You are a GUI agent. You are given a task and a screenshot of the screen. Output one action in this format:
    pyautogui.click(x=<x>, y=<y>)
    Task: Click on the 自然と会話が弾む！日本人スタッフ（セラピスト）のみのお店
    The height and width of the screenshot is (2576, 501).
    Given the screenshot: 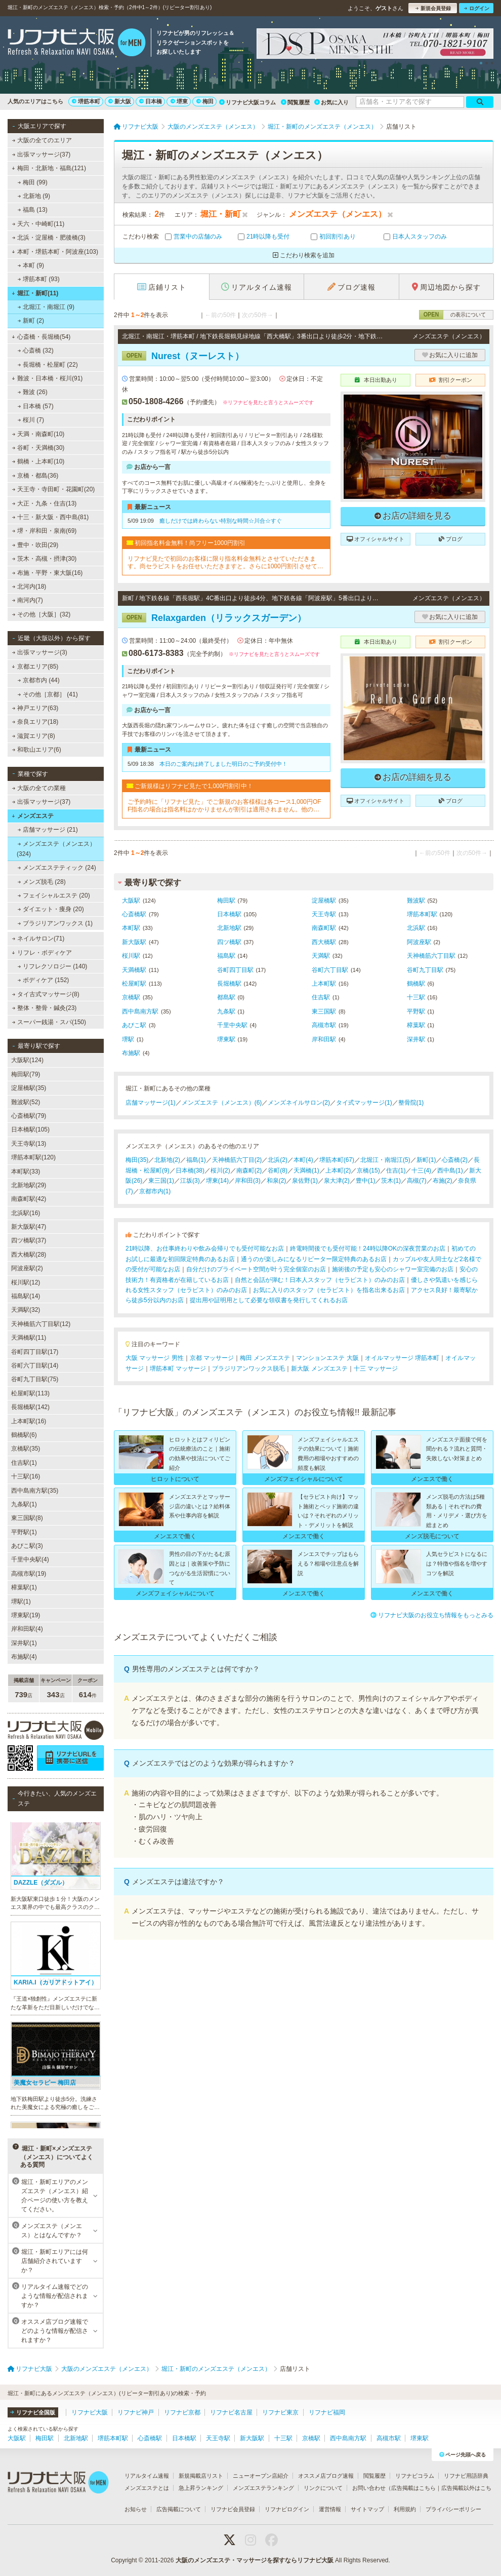 What is the action you would take?
    pyautogui.click(x=320, y=1279)
    